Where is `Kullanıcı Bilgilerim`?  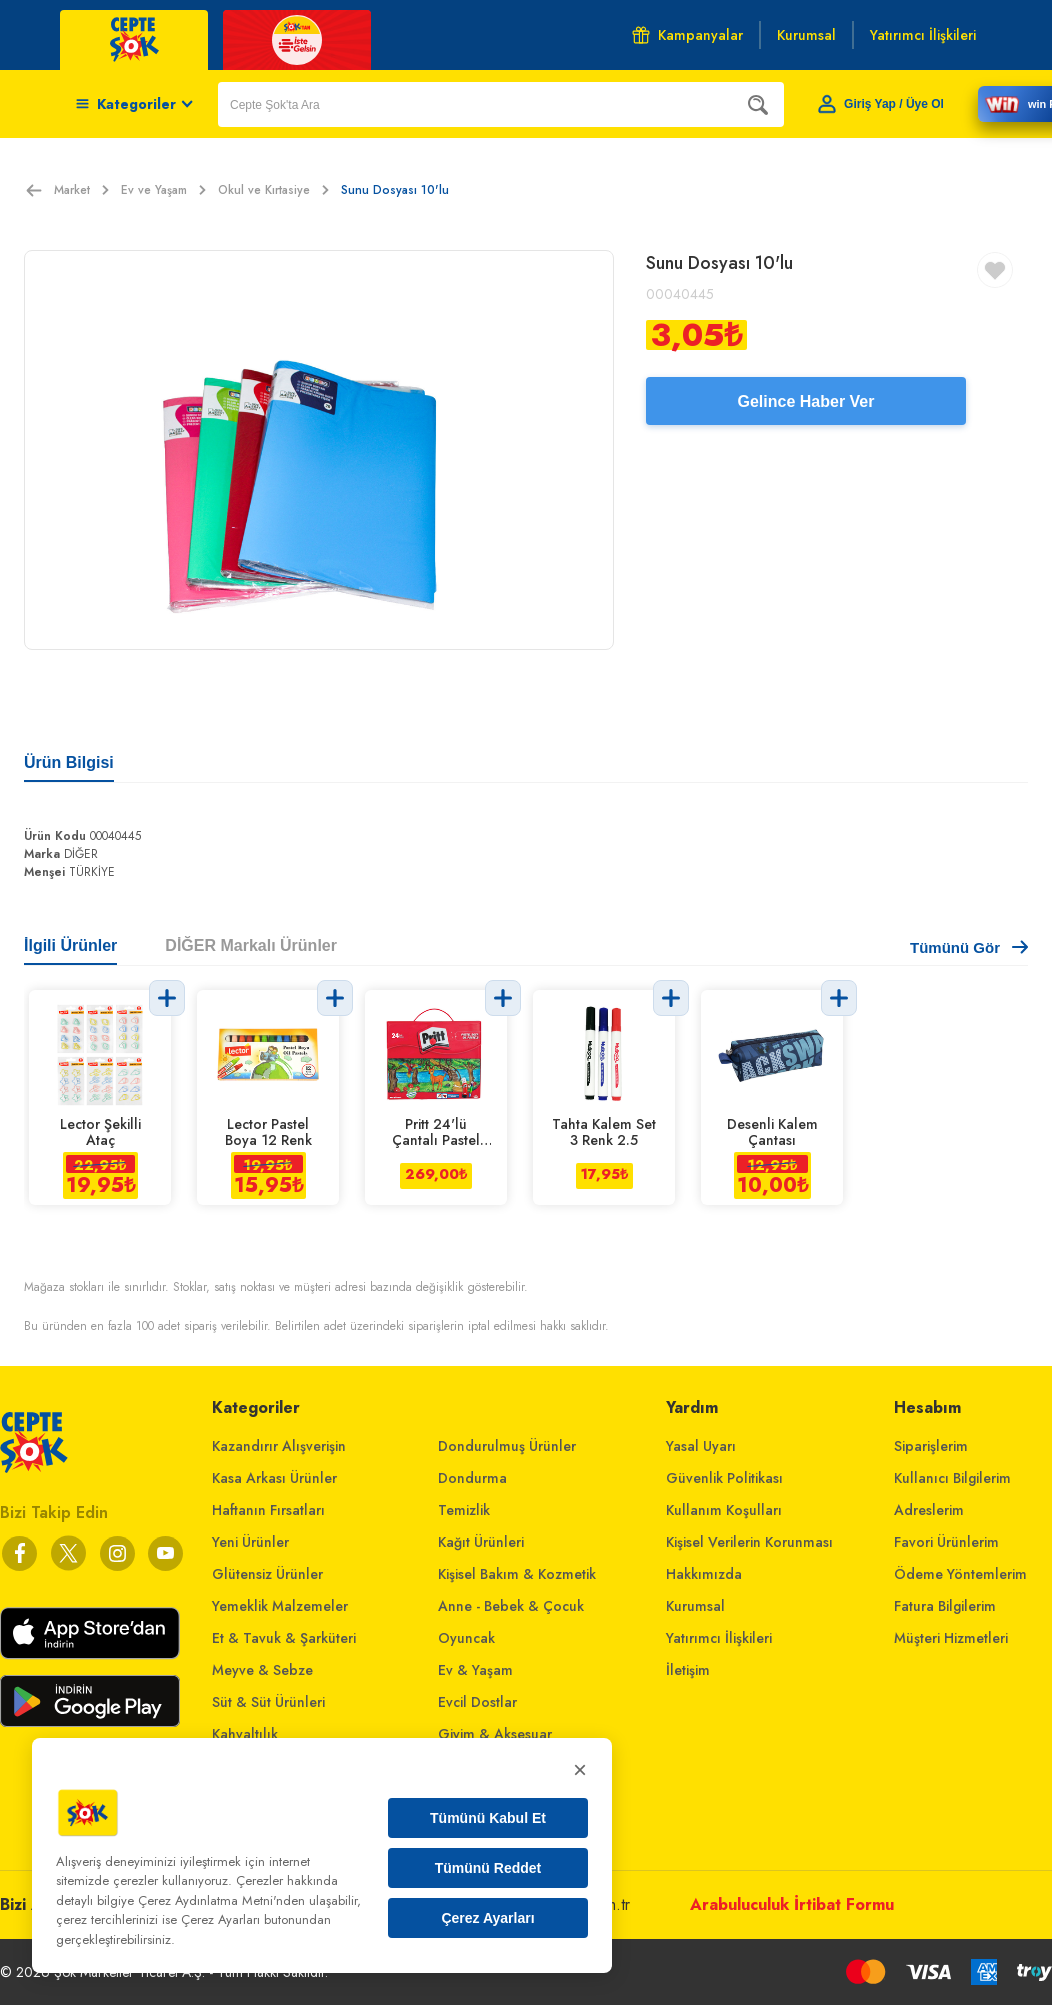
Kullanıcı Bilgilerim is located at coordinates (952, 1478).